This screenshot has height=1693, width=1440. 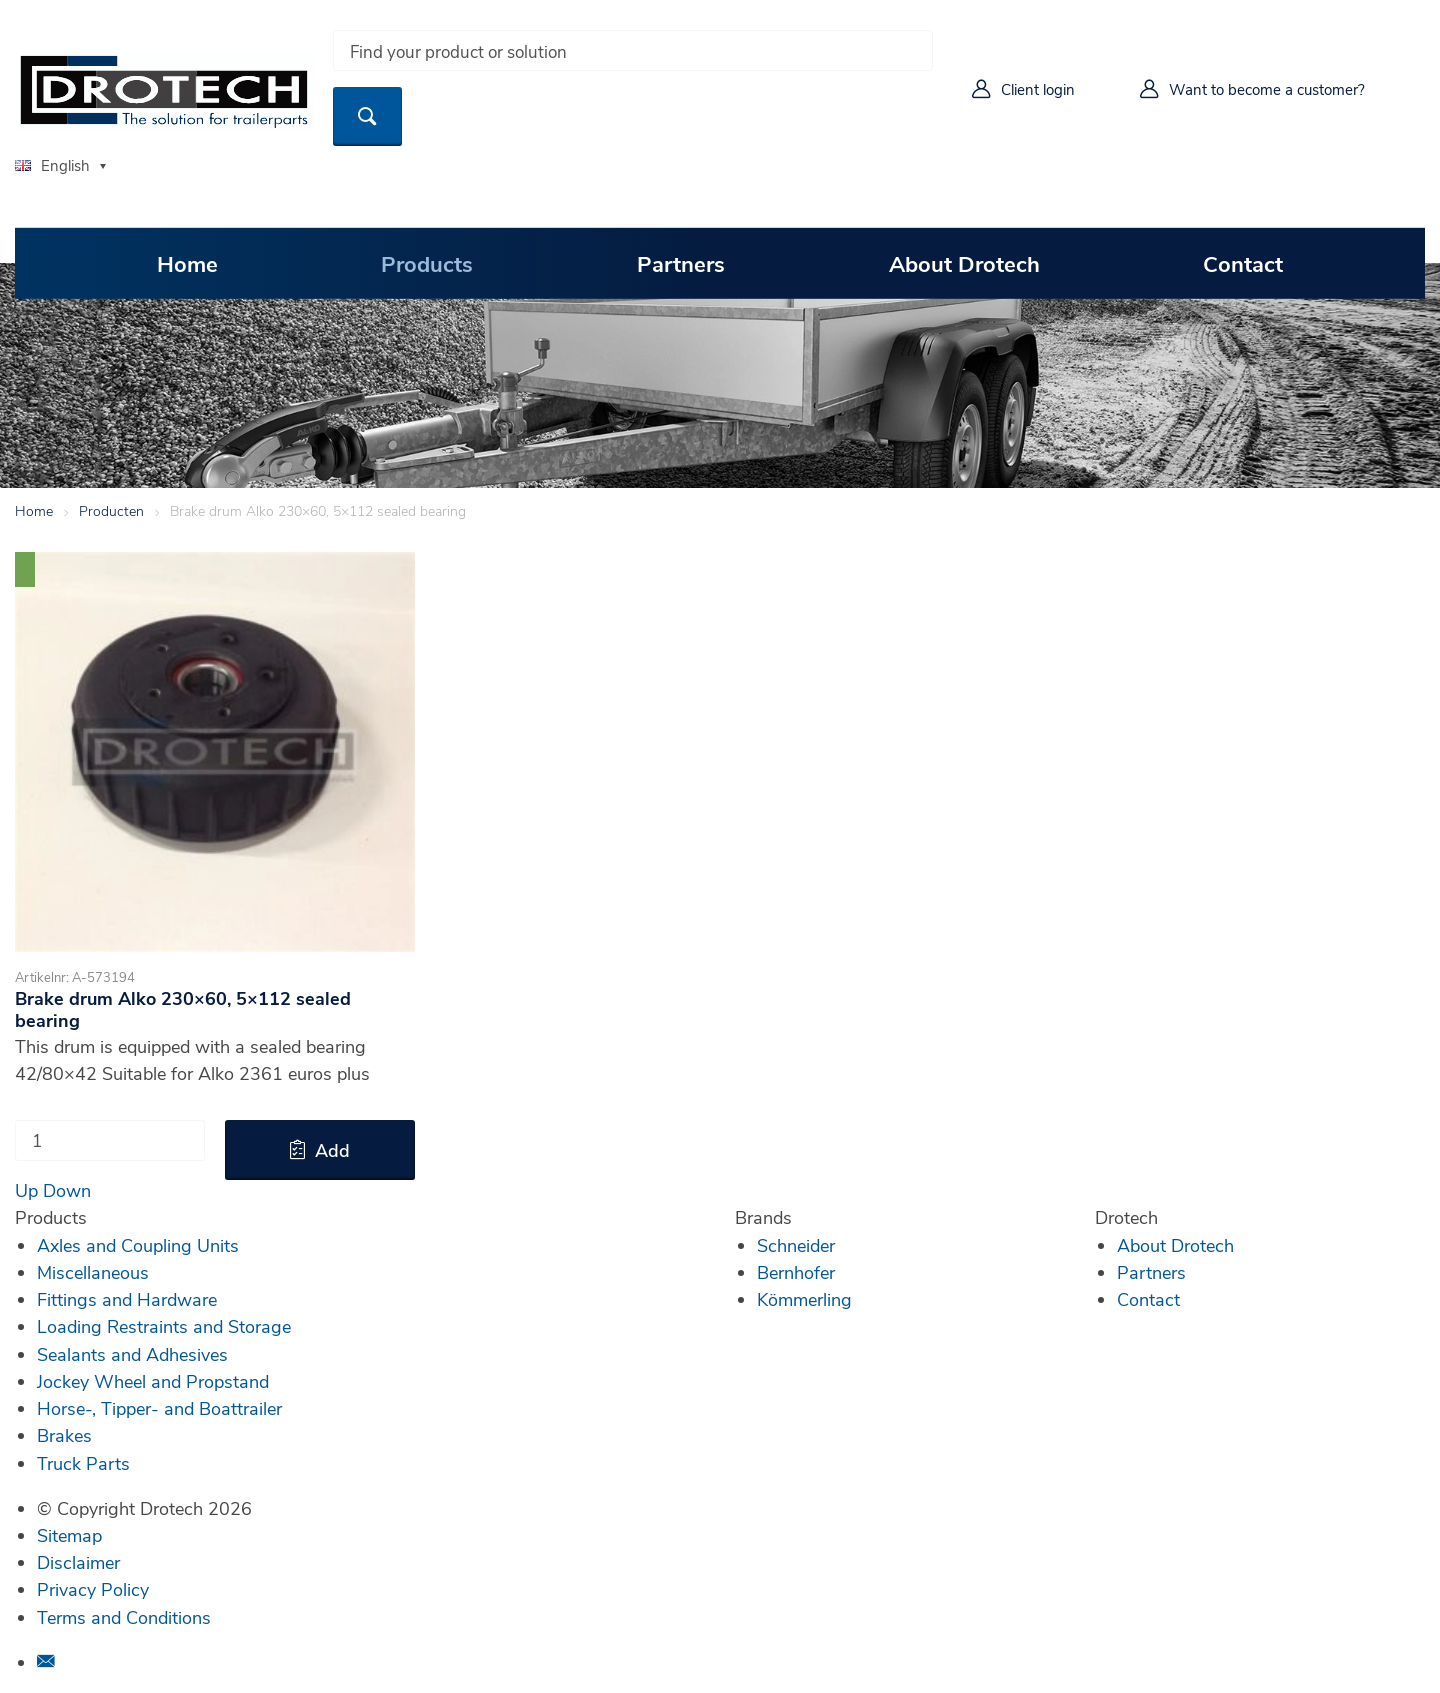 What do you see at coordinates (78, 1562) in the screenshot?
I see `Disclaimer` at bounding box center [78, 1562].